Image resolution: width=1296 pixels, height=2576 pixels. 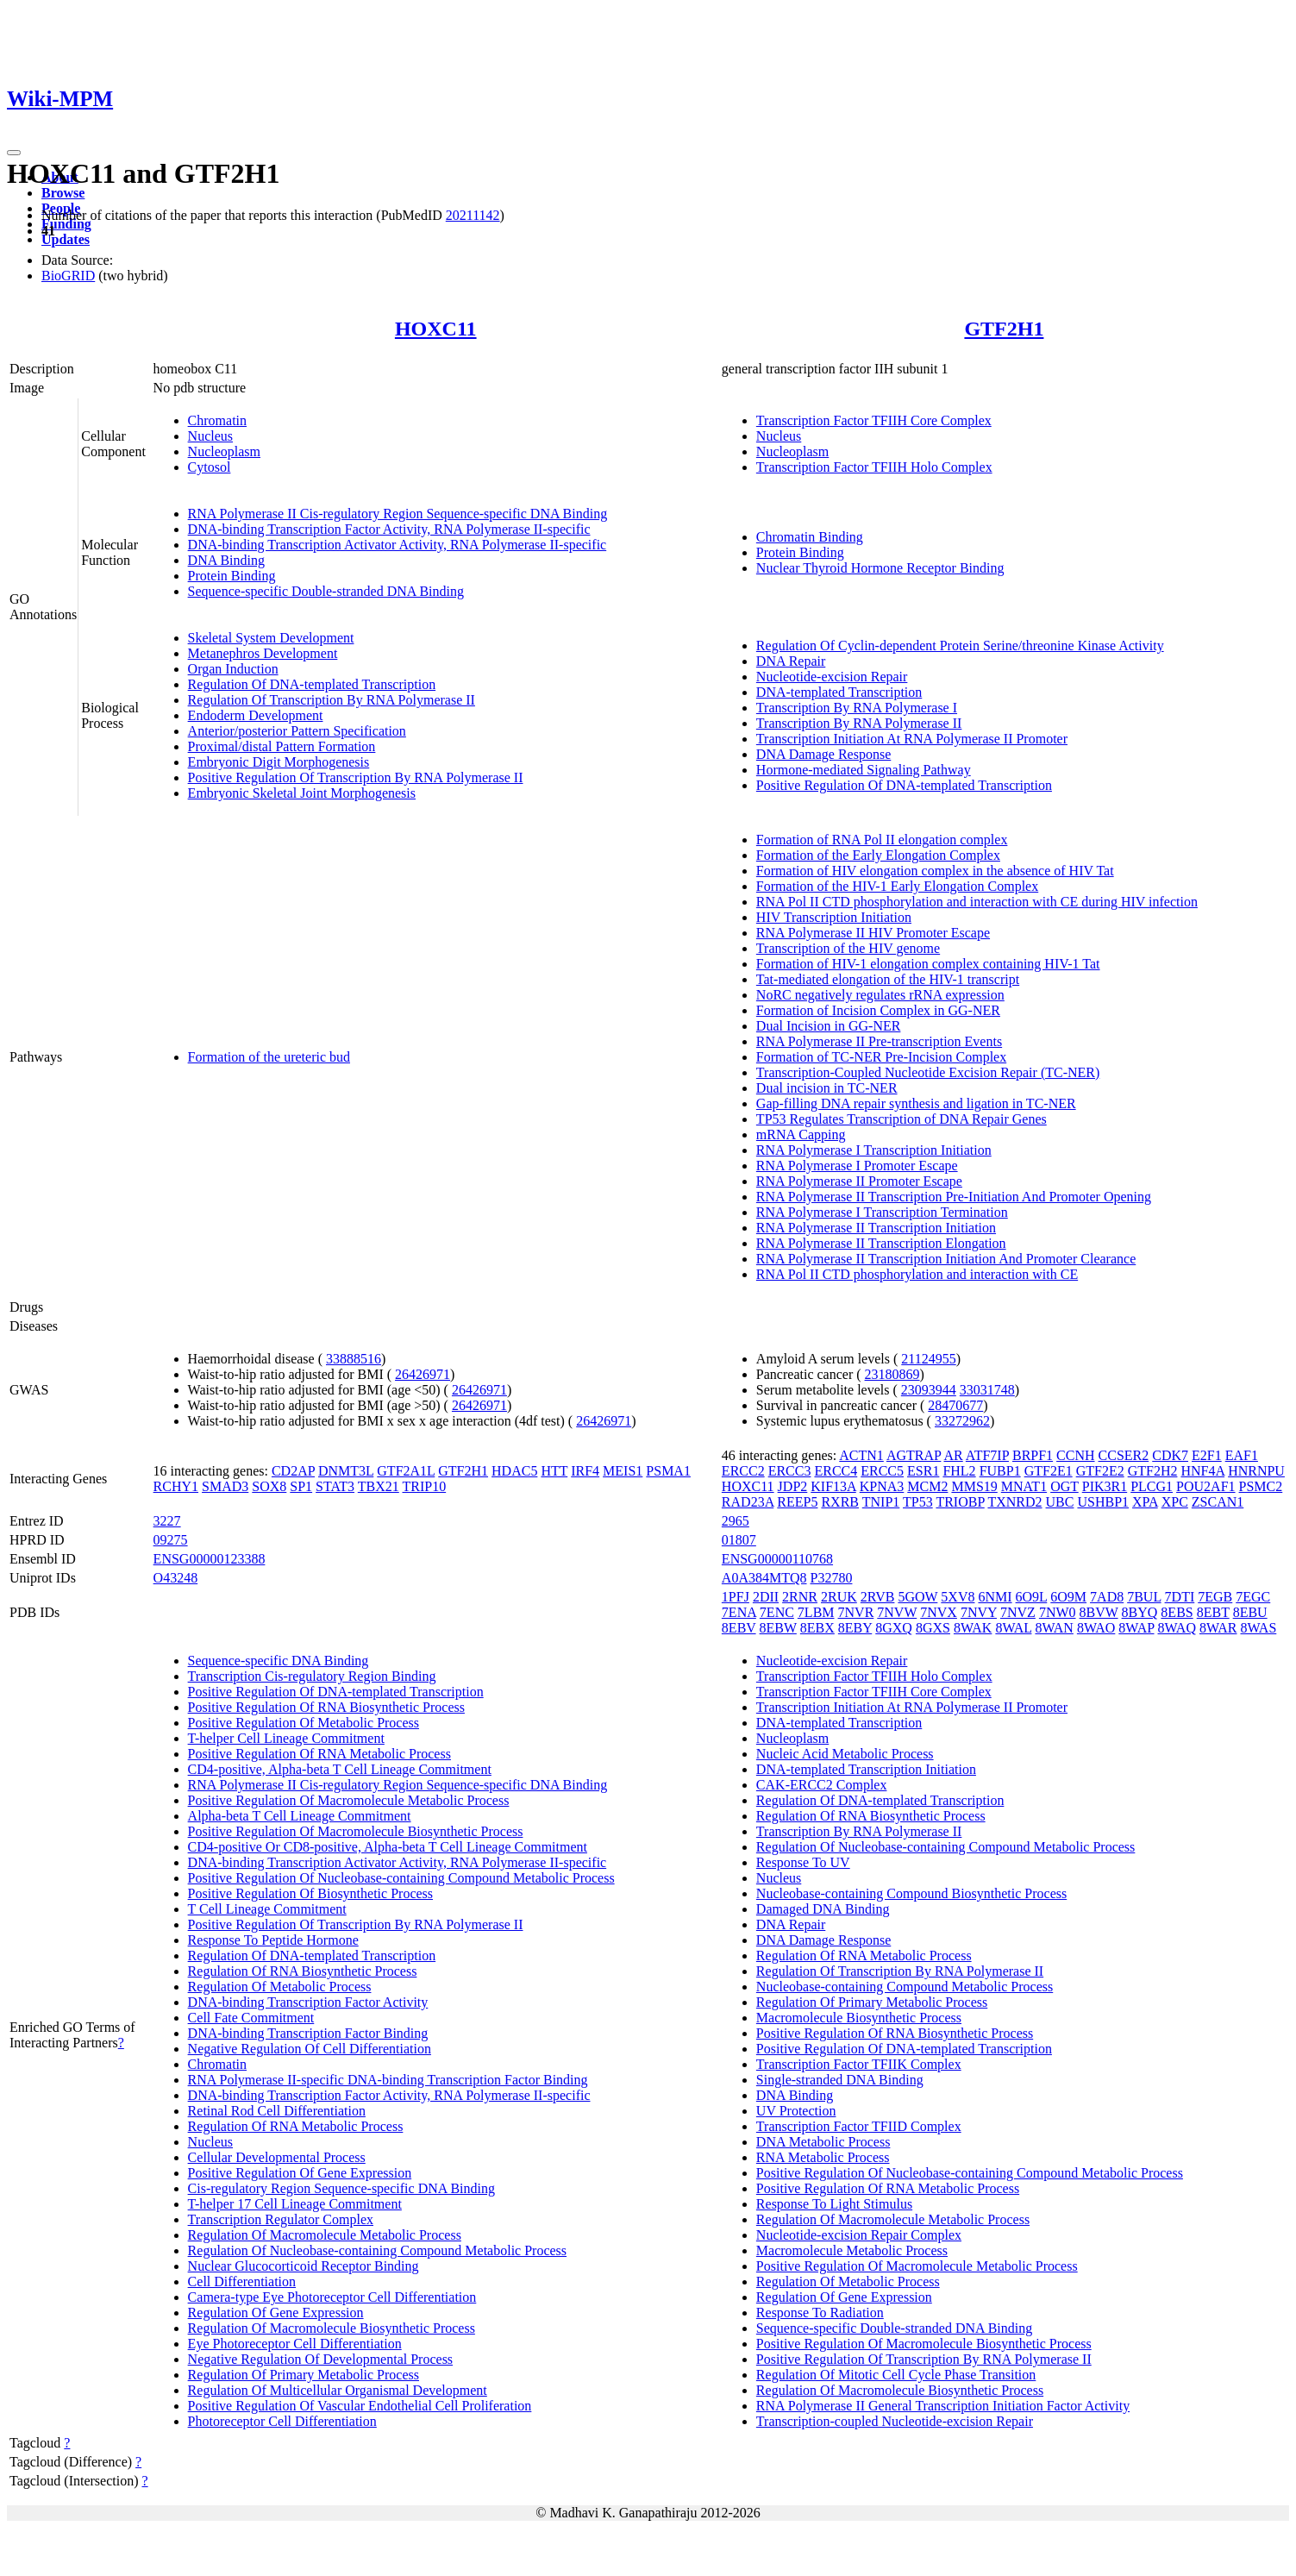 I want to click on ERCC3, so click(x=789, y=1470).